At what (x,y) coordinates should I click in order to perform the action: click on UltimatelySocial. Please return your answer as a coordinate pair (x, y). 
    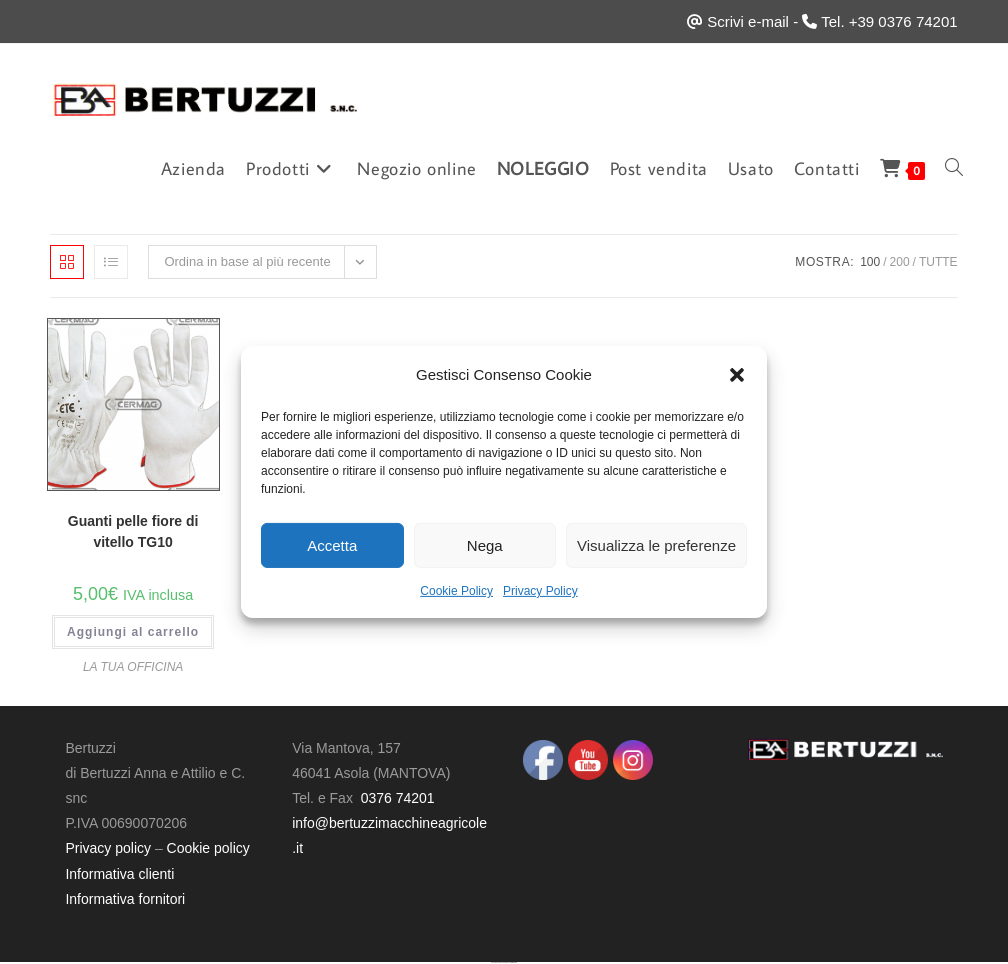
    Looking at the image, I should click on (513, 962).